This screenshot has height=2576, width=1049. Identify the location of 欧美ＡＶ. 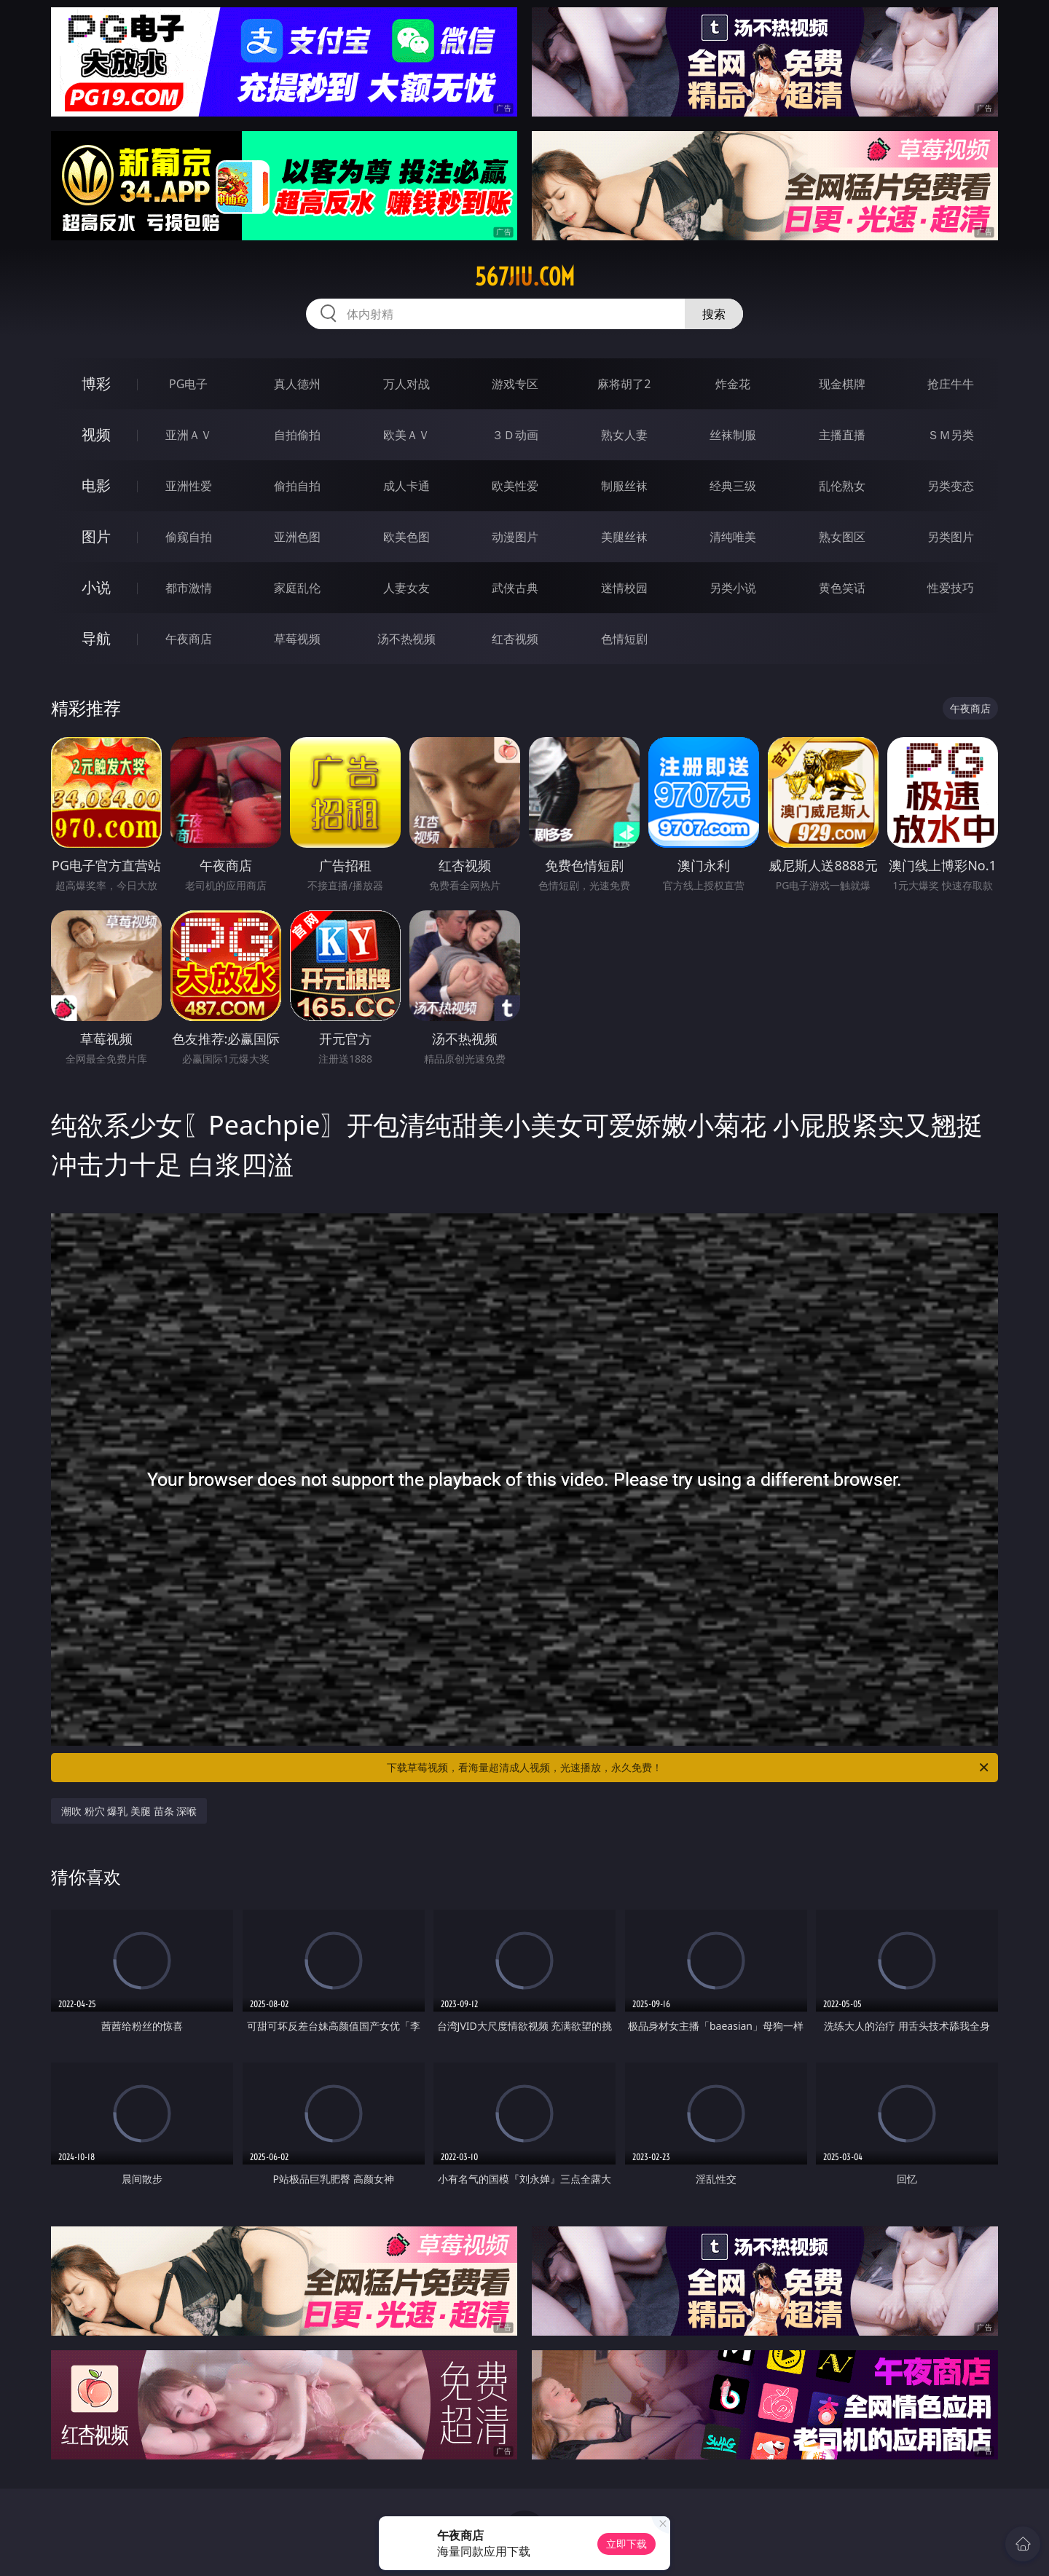
(406, 435).